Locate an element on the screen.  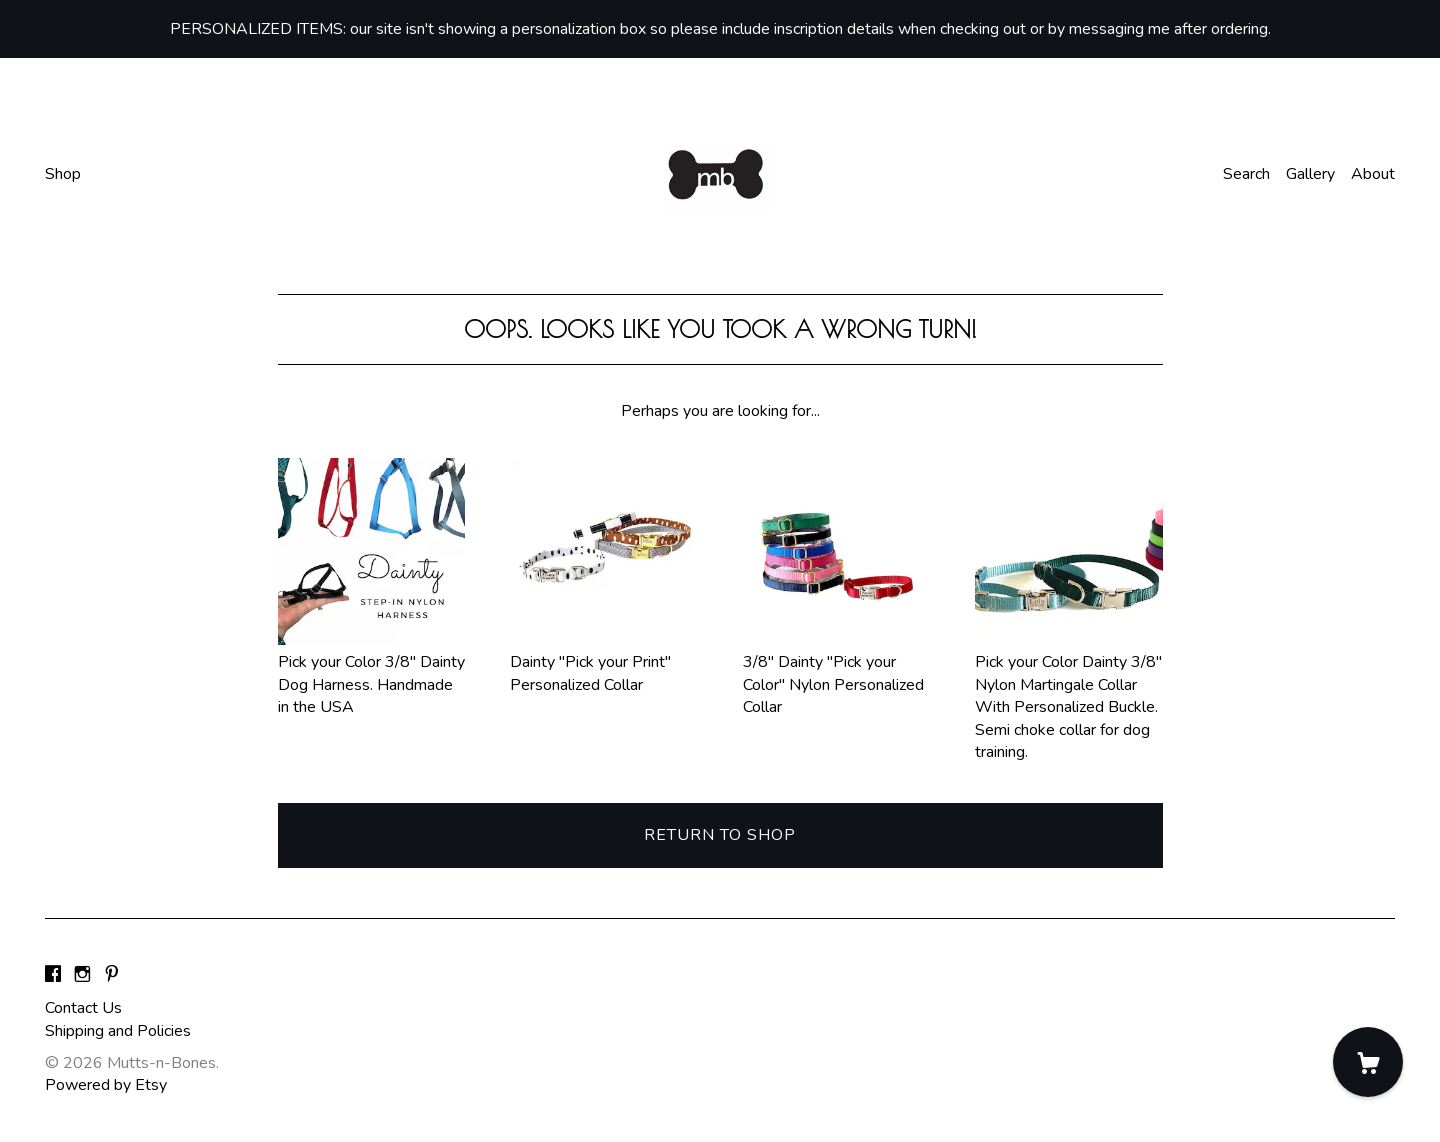
Pick your Color Dainty 3/8" Nylon Martingale Collar With Personalized Buckle. Semi choke collar for dog training. is located at coordinates (1069, 696).